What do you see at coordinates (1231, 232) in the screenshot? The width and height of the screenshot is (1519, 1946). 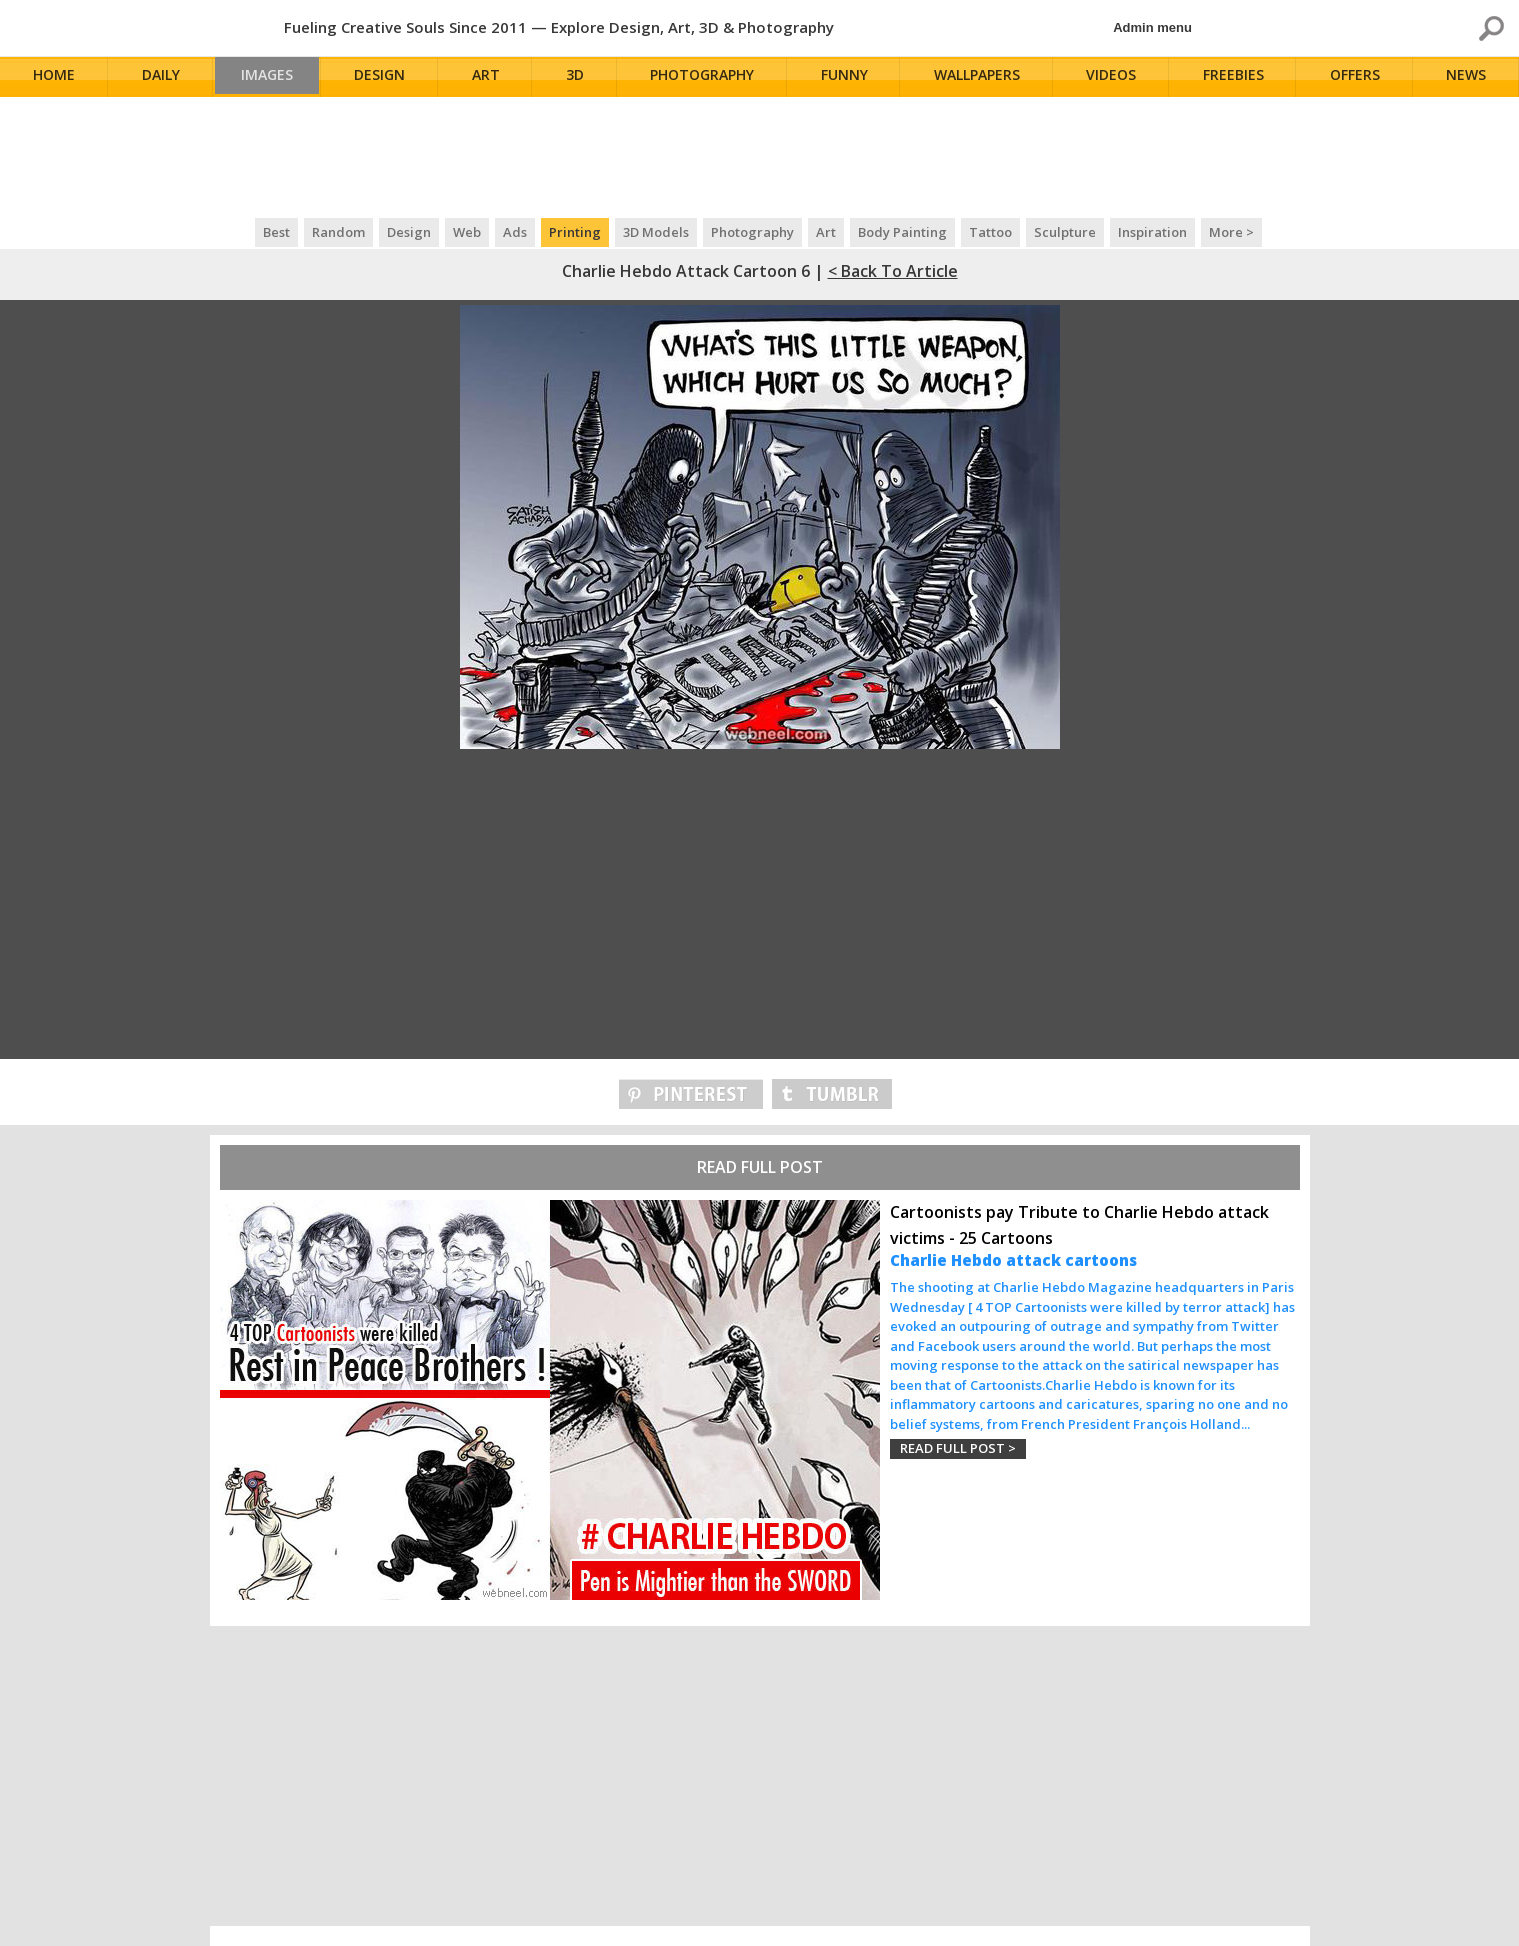 I see `More >` at bounding box center [1231, 232].